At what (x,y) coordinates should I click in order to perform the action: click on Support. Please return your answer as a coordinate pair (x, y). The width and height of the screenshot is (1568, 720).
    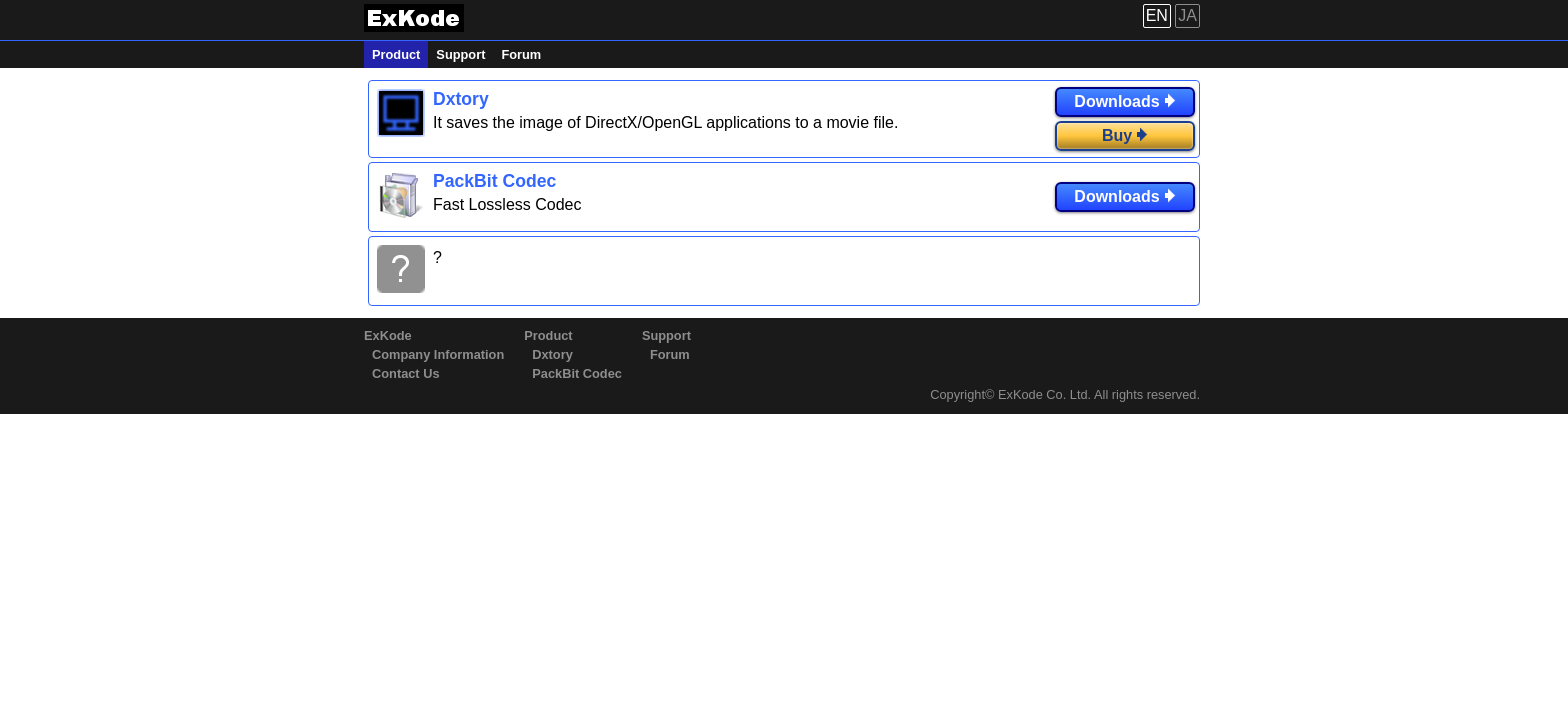
    Looking at the image, I should click on (460, 54).